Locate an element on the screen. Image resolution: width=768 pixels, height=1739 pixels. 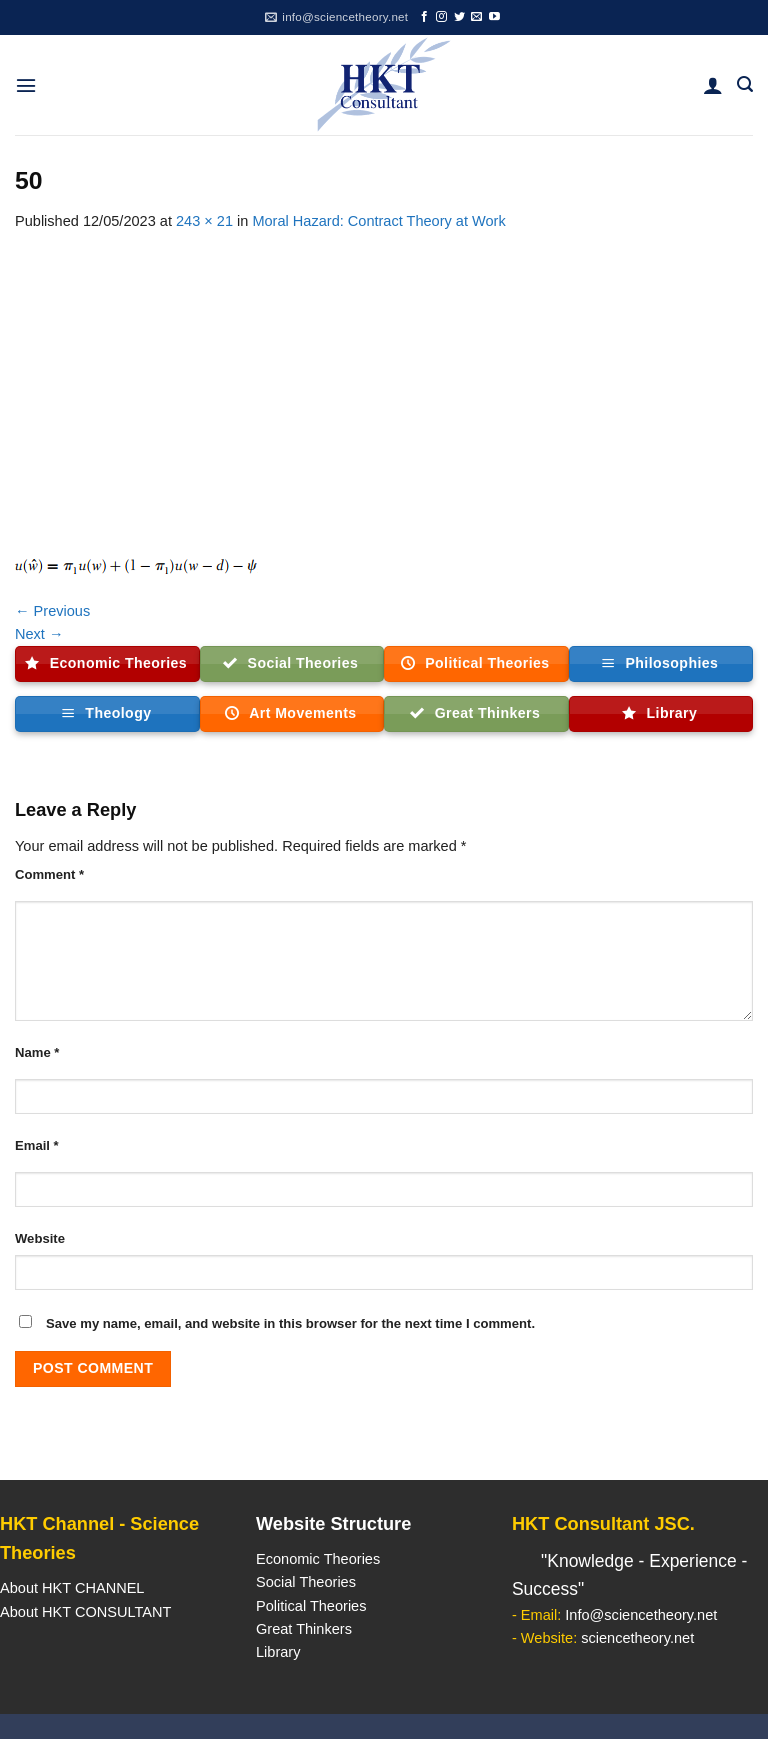
243 × 21 is located at coordinates (204, 221).